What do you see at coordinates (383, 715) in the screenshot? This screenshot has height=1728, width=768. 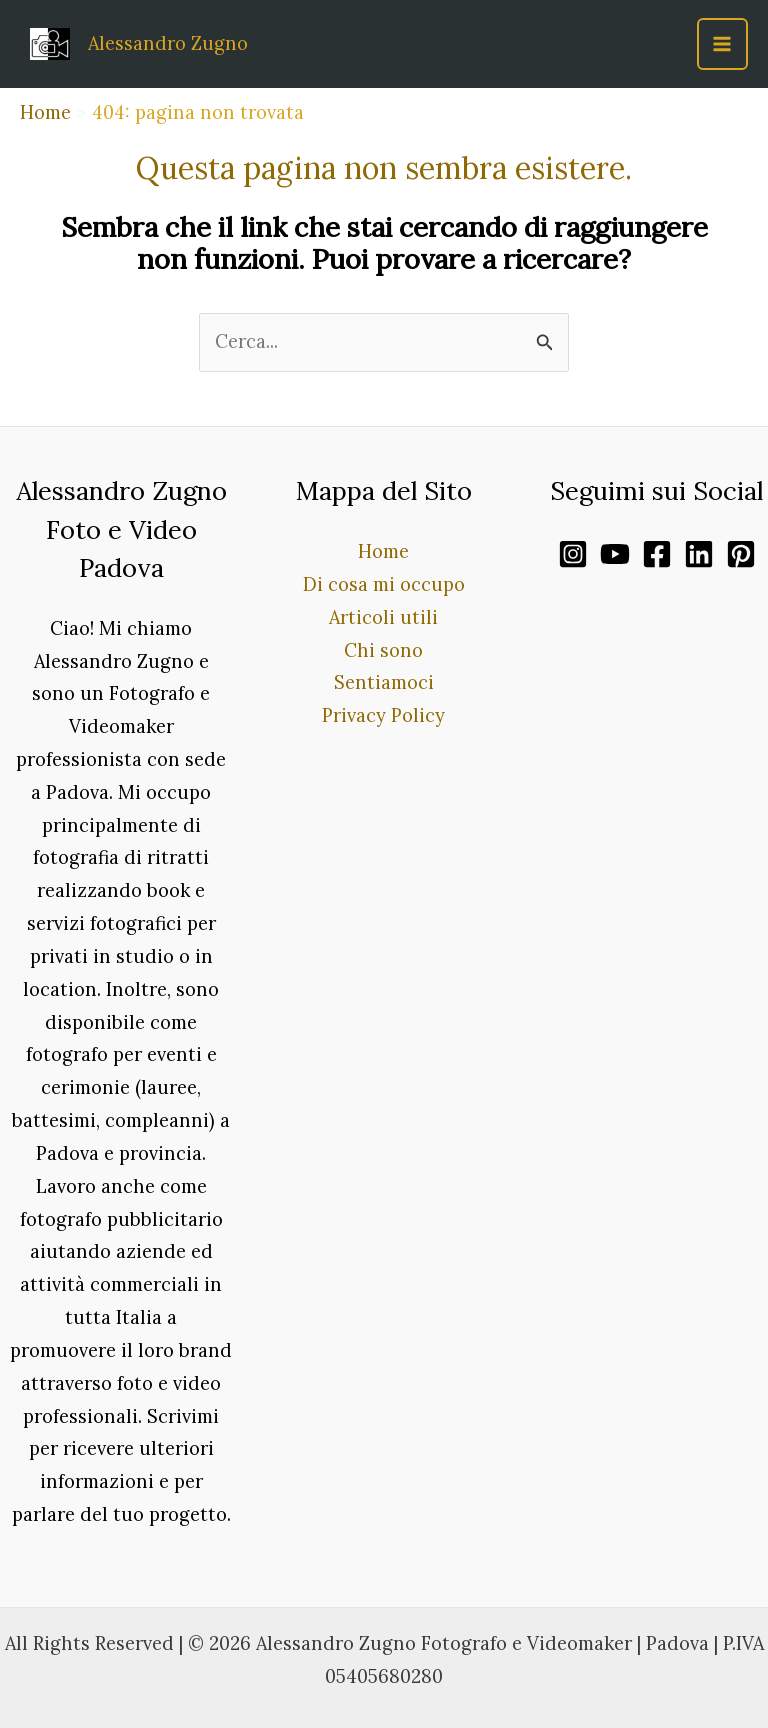 I see `Privacy Policy` at bounding box center [383, 715].